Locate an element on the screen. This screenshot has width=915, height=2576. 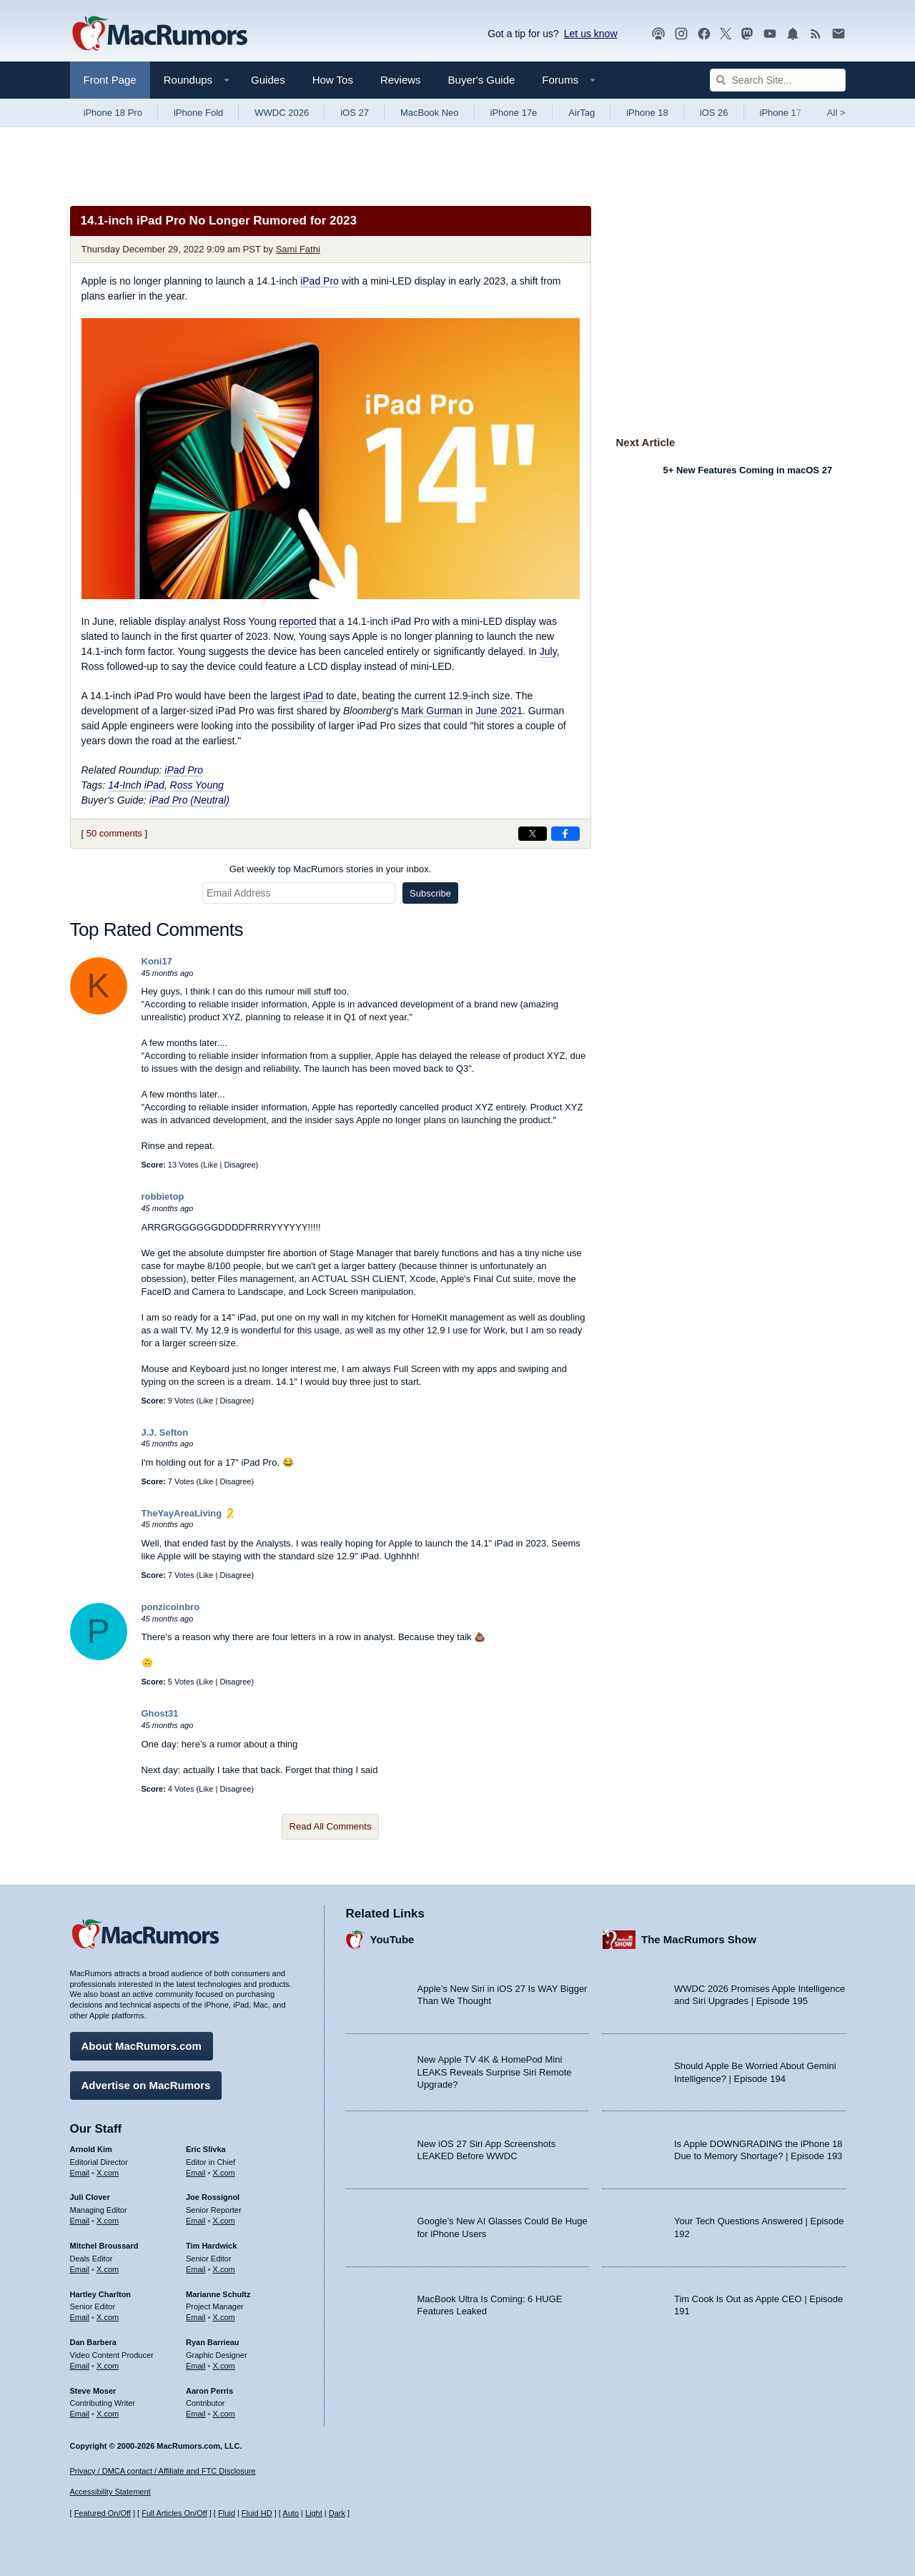
About MacRumors.com is located at coordinates (141, 2044).